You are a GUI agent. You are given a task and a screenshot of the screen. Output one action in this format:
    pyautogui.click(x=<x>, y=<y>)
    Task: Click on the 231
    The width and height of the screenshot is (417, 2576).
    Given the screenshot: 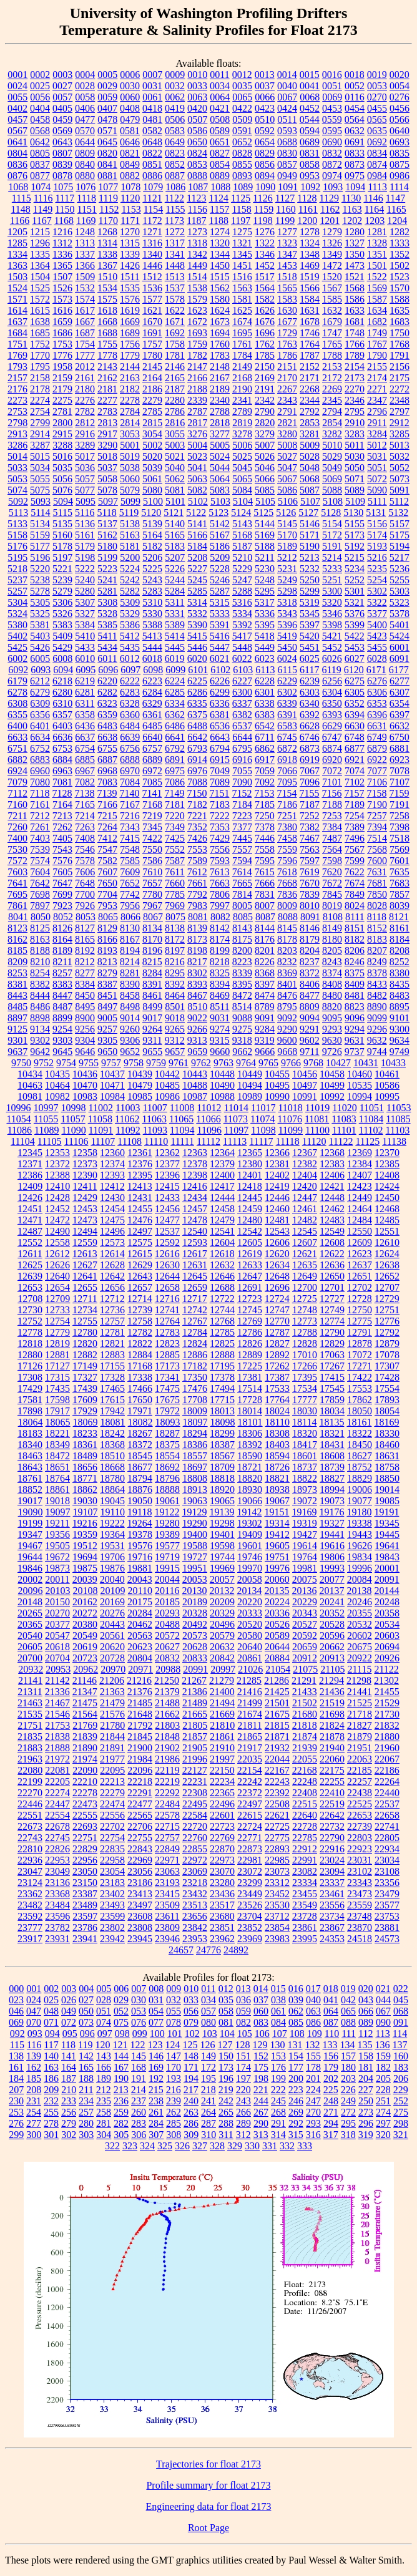 What is the action you would take?
    pyautogui.click(x=33, y=2101)
    